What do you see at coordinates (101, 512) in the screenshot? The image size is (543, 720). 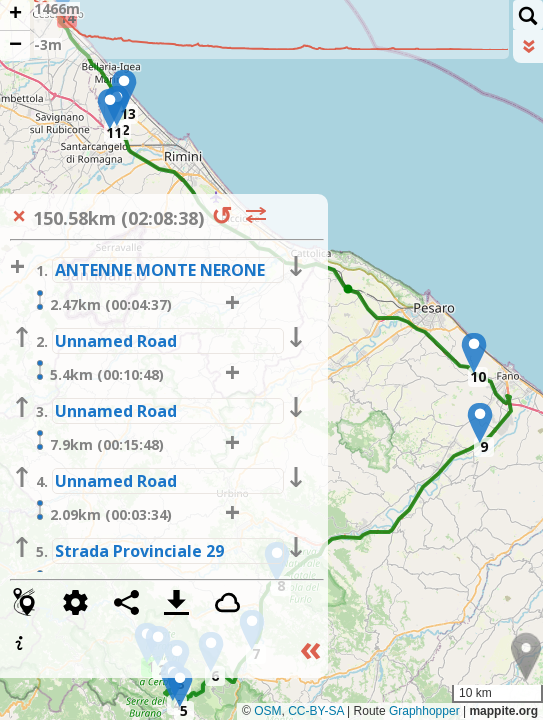 I see `2.09km (00:03:34)` at bounding box center [101, 512].